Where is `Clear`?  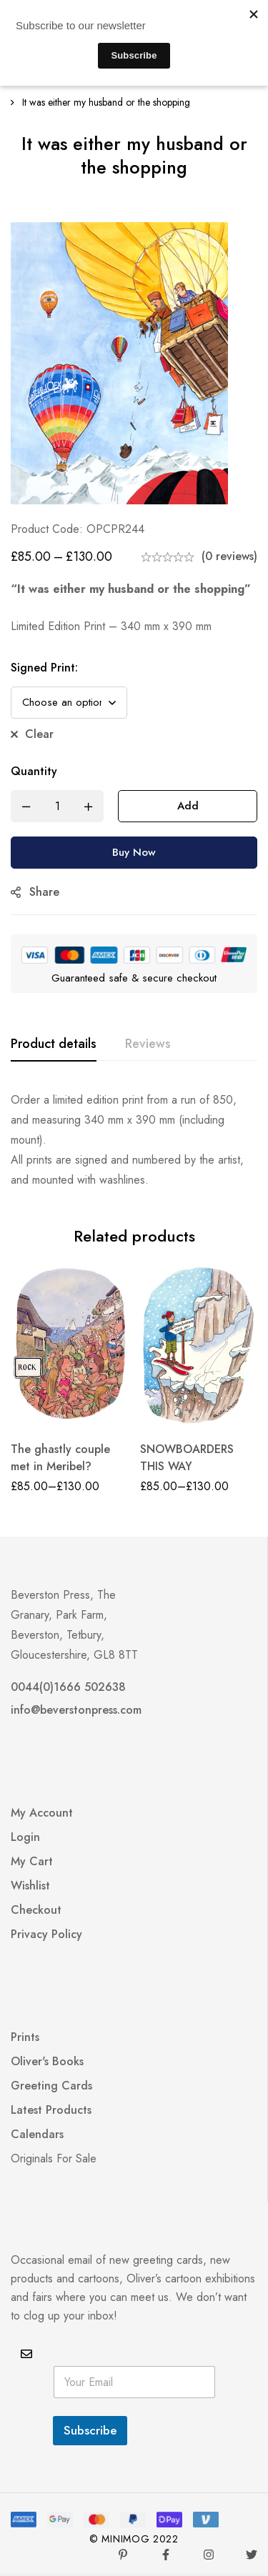 Clear is located at coordinates (39, 734).